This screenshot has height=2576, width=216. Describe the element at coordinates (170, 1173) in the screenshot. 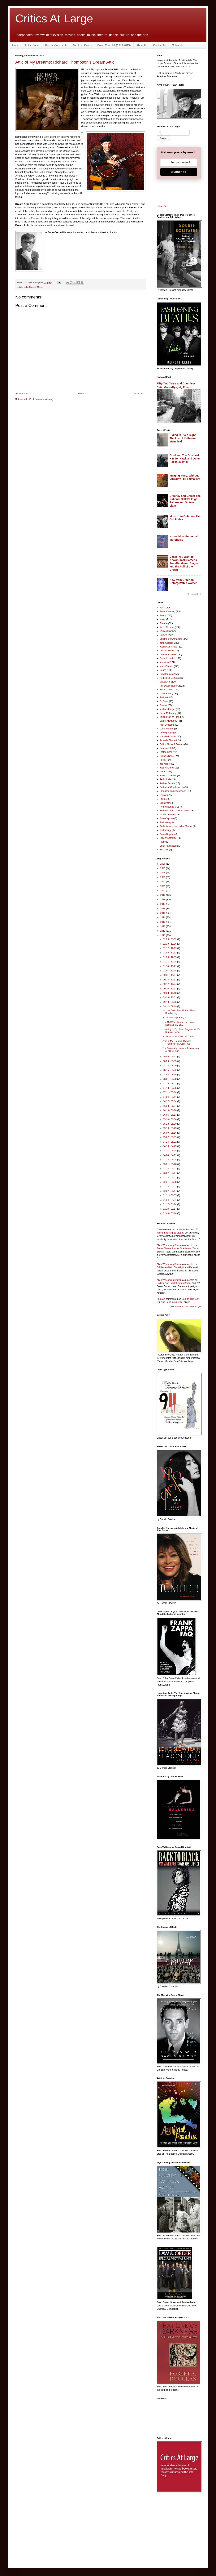

I see `03/07 - 03/14` at that location.